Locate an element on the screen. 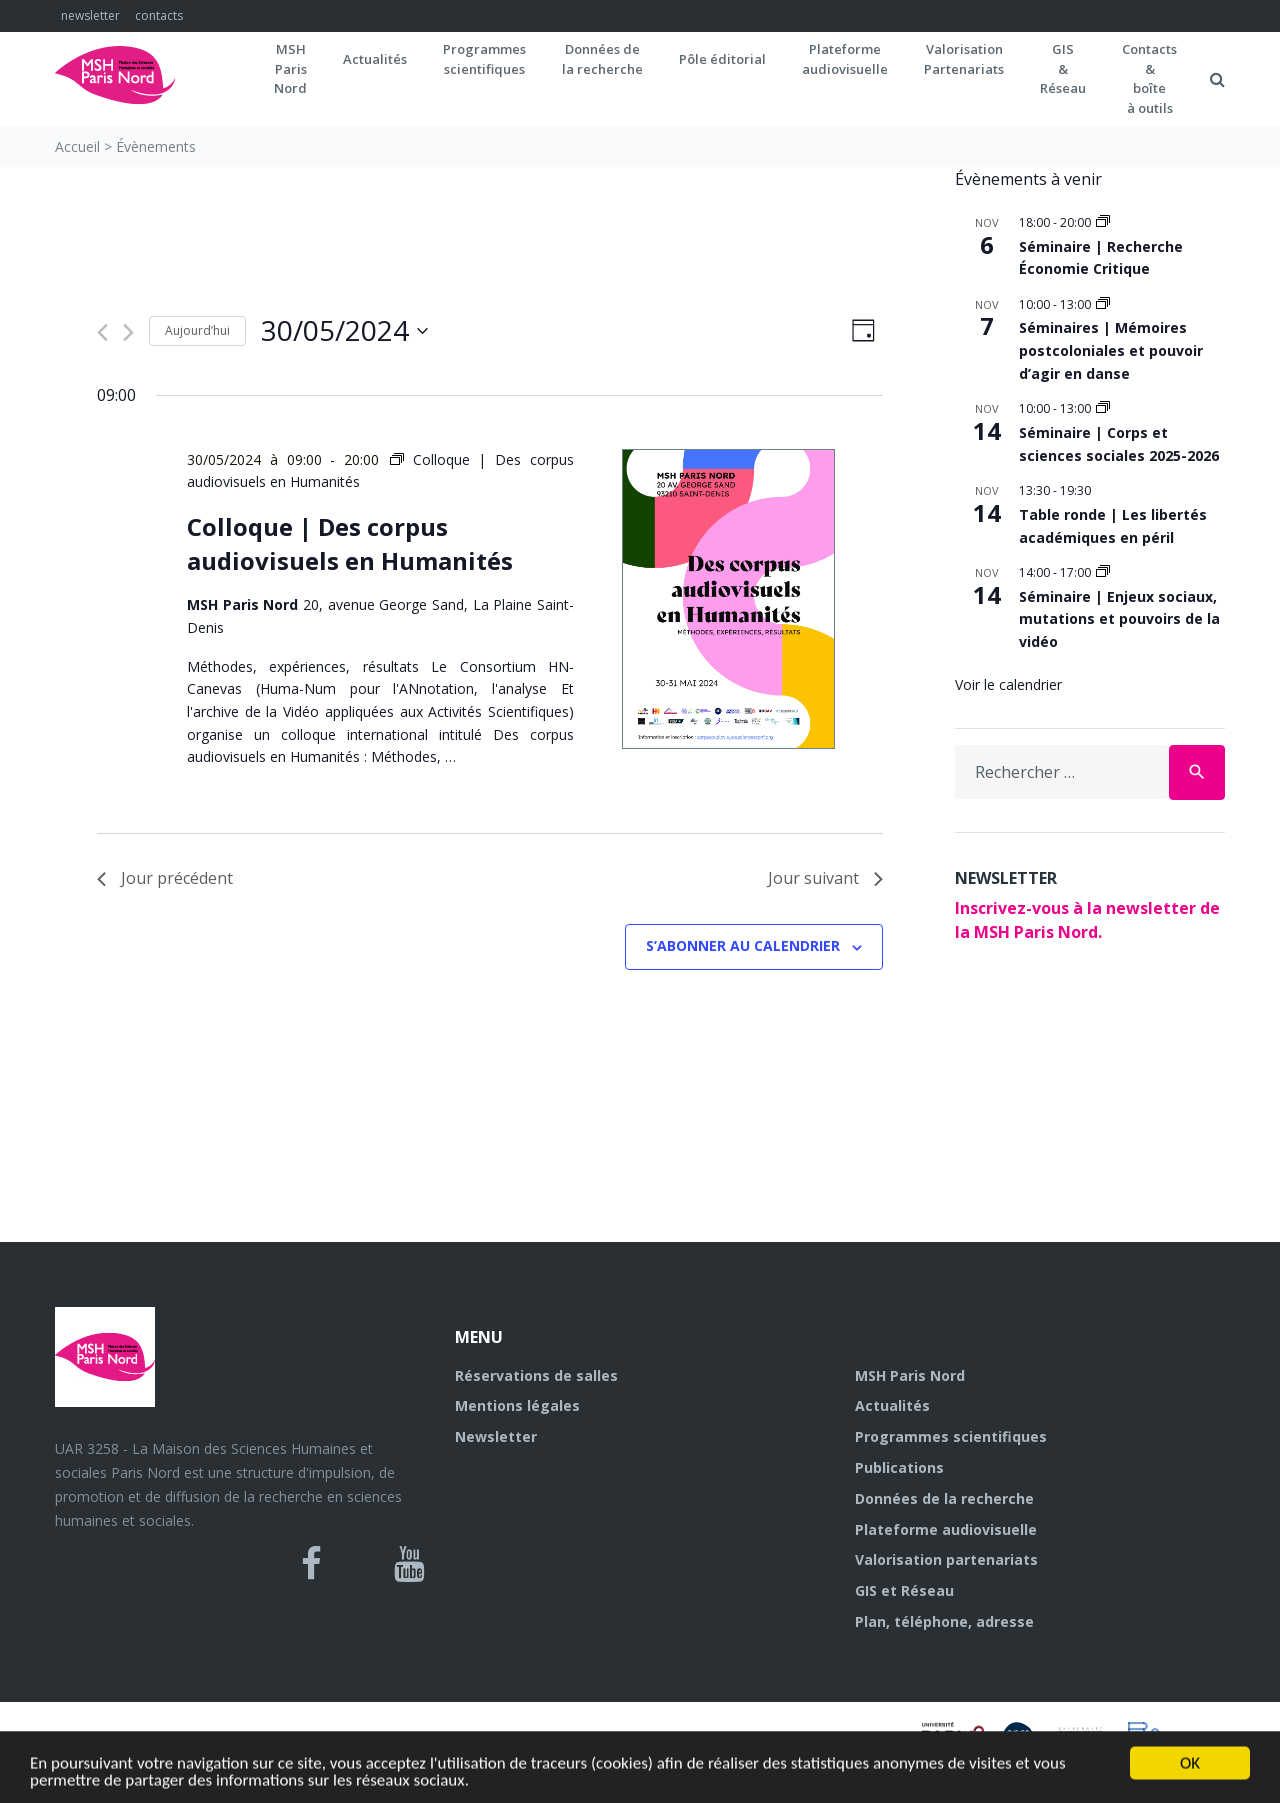  Plateforme audiovisuelle is located at coordinates (946, 1529).